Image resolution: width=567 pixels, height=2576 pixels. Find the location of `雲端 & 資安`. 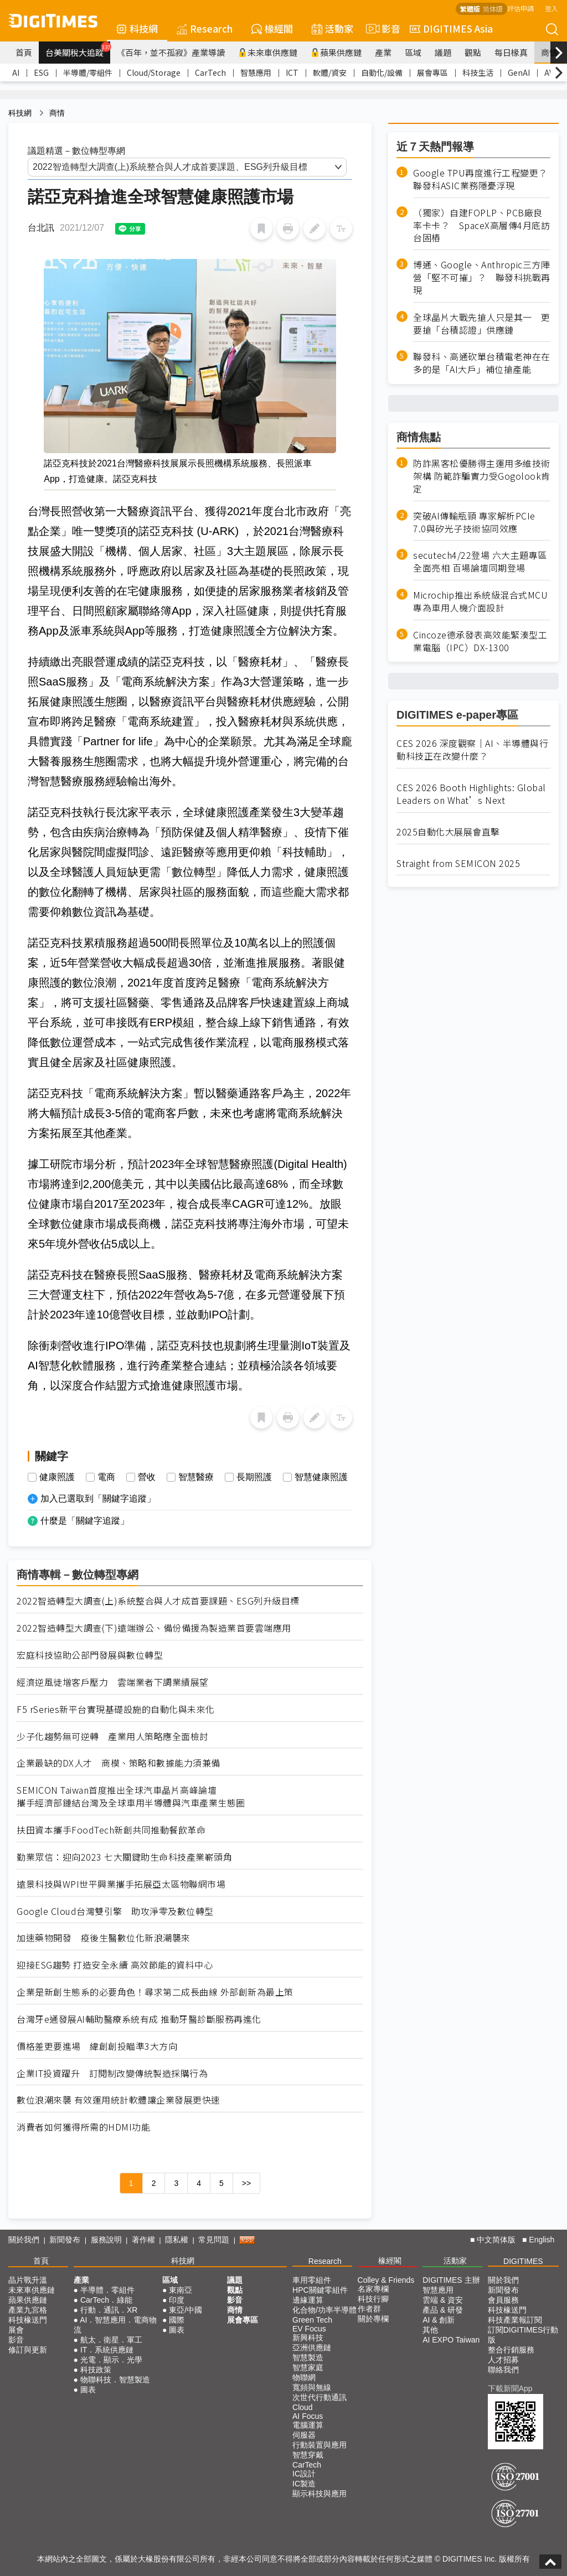

雲端 & 資安 is located at coordinates (442, 2299).